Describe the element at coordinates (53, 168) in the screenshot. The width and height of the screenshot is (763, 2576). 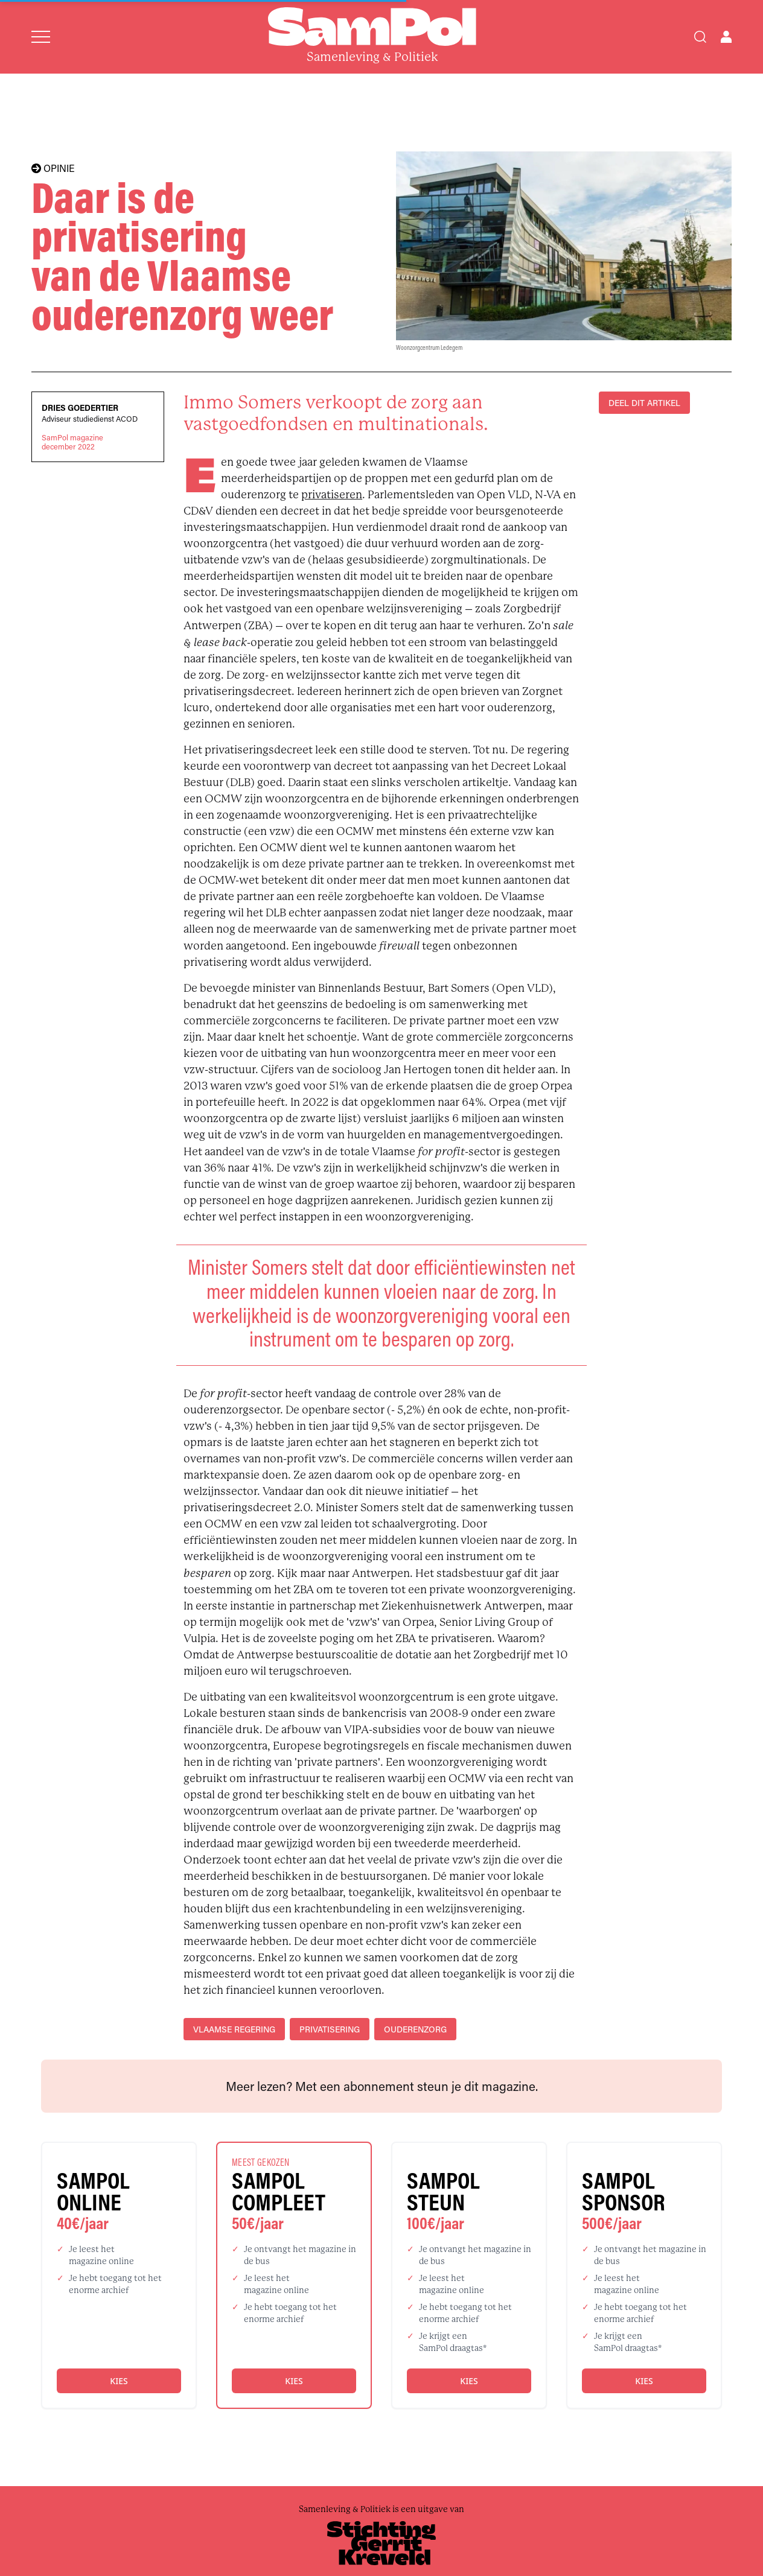
I see `OPINIE` at that location.